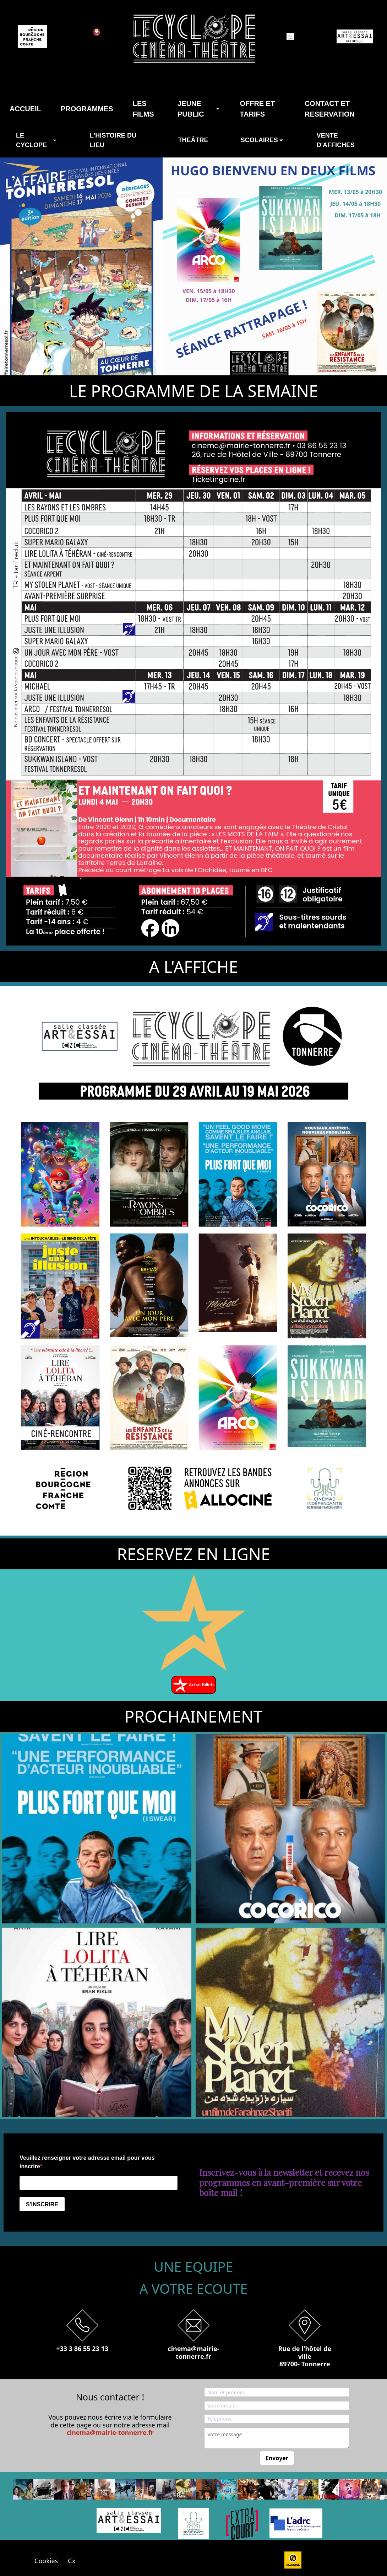  What do you see at coordinates (87, 2162) in the screenshot?
I see `Veuillez renseigner votre adresse email pour vous inscrire` at bounding box center [87, 2162].